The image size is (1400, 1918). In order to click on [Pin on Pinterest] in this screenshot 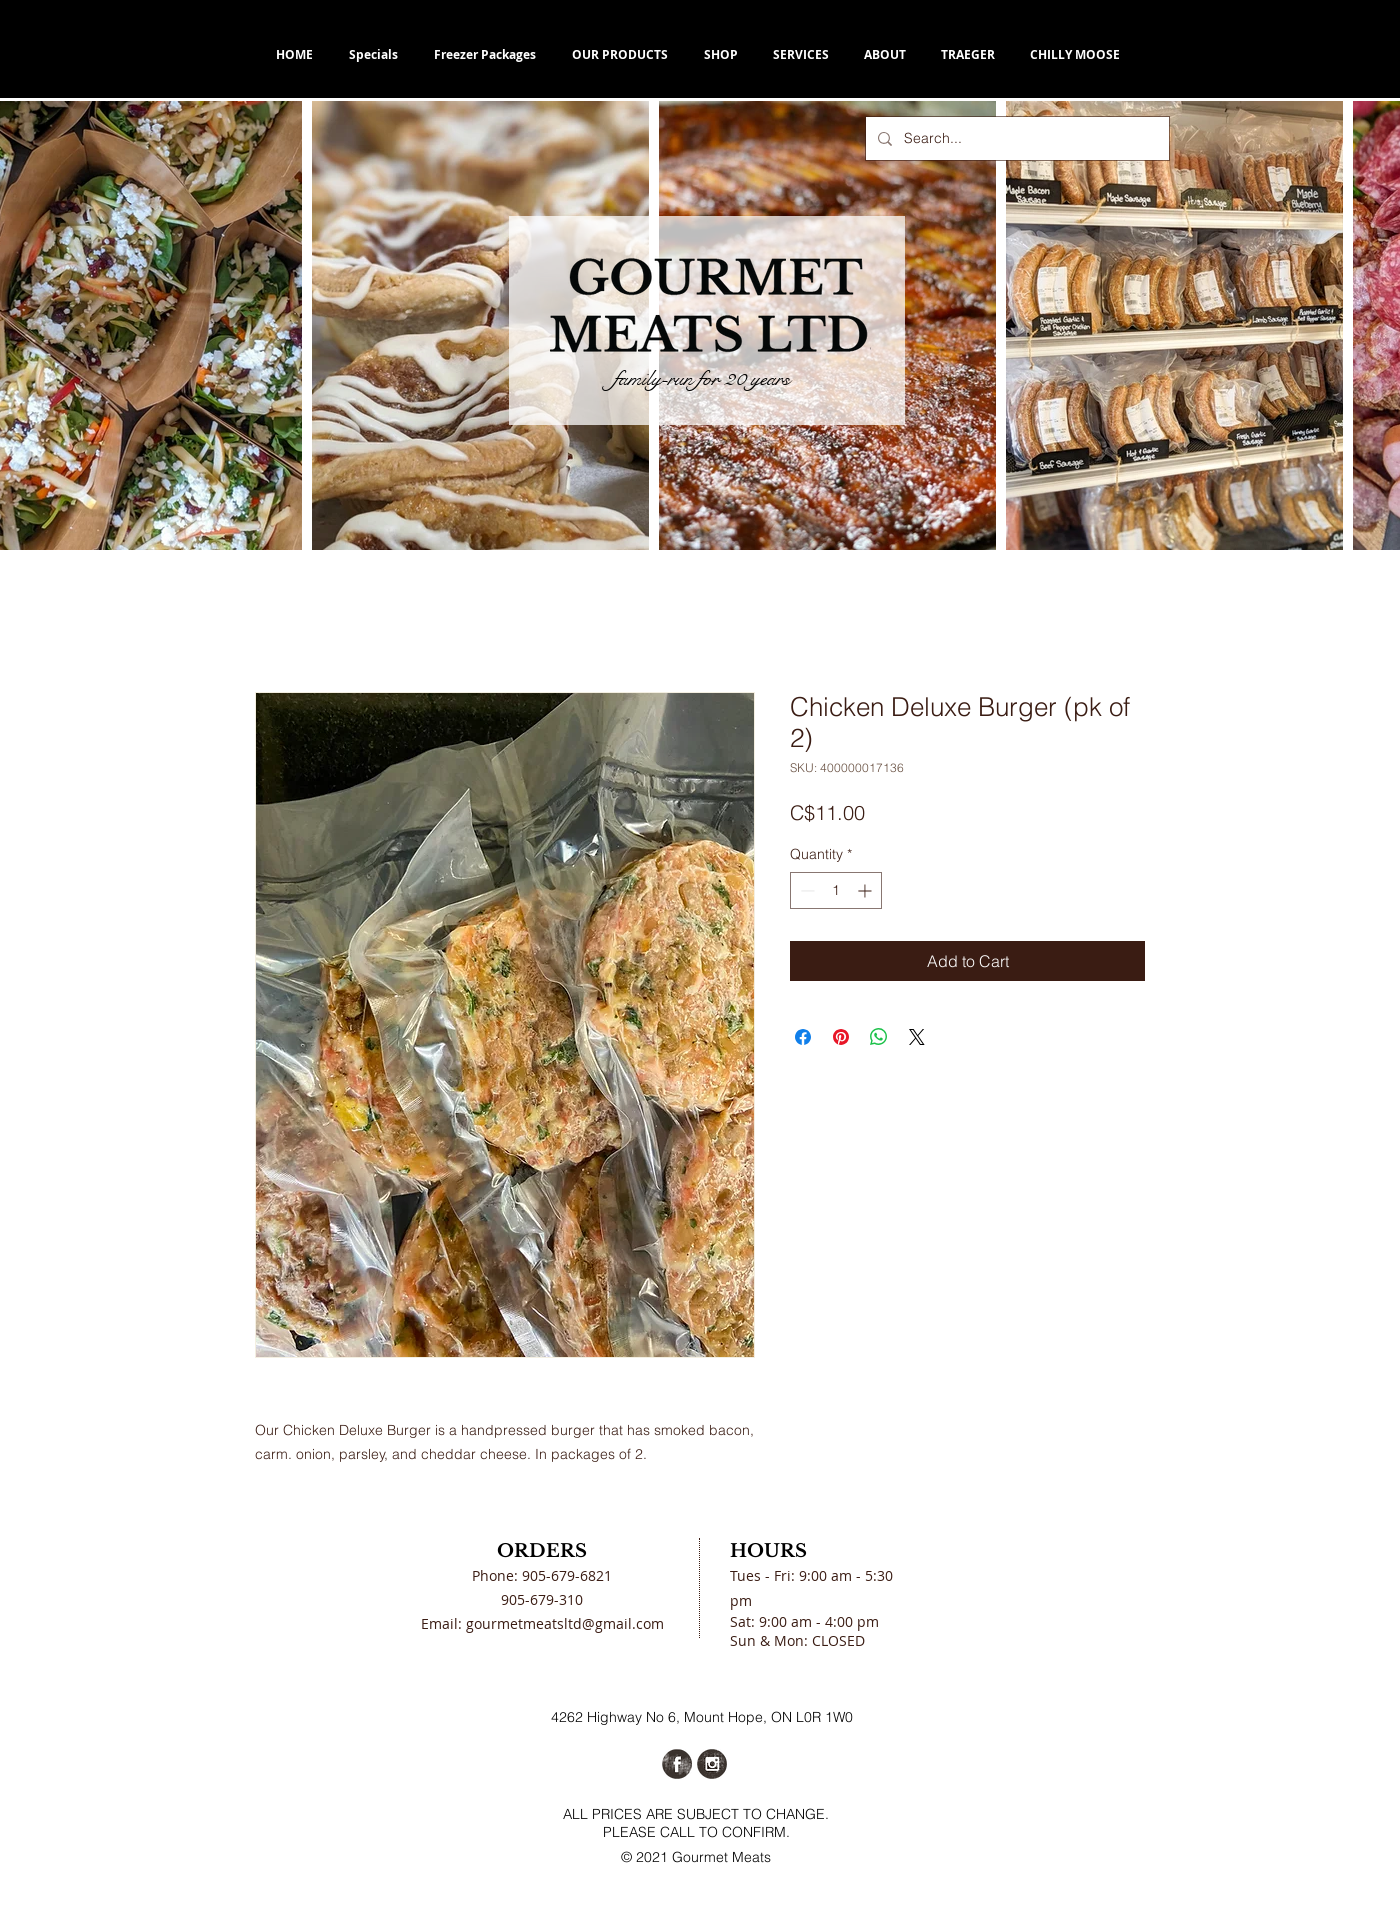, I will do `click(841, 1037)`.